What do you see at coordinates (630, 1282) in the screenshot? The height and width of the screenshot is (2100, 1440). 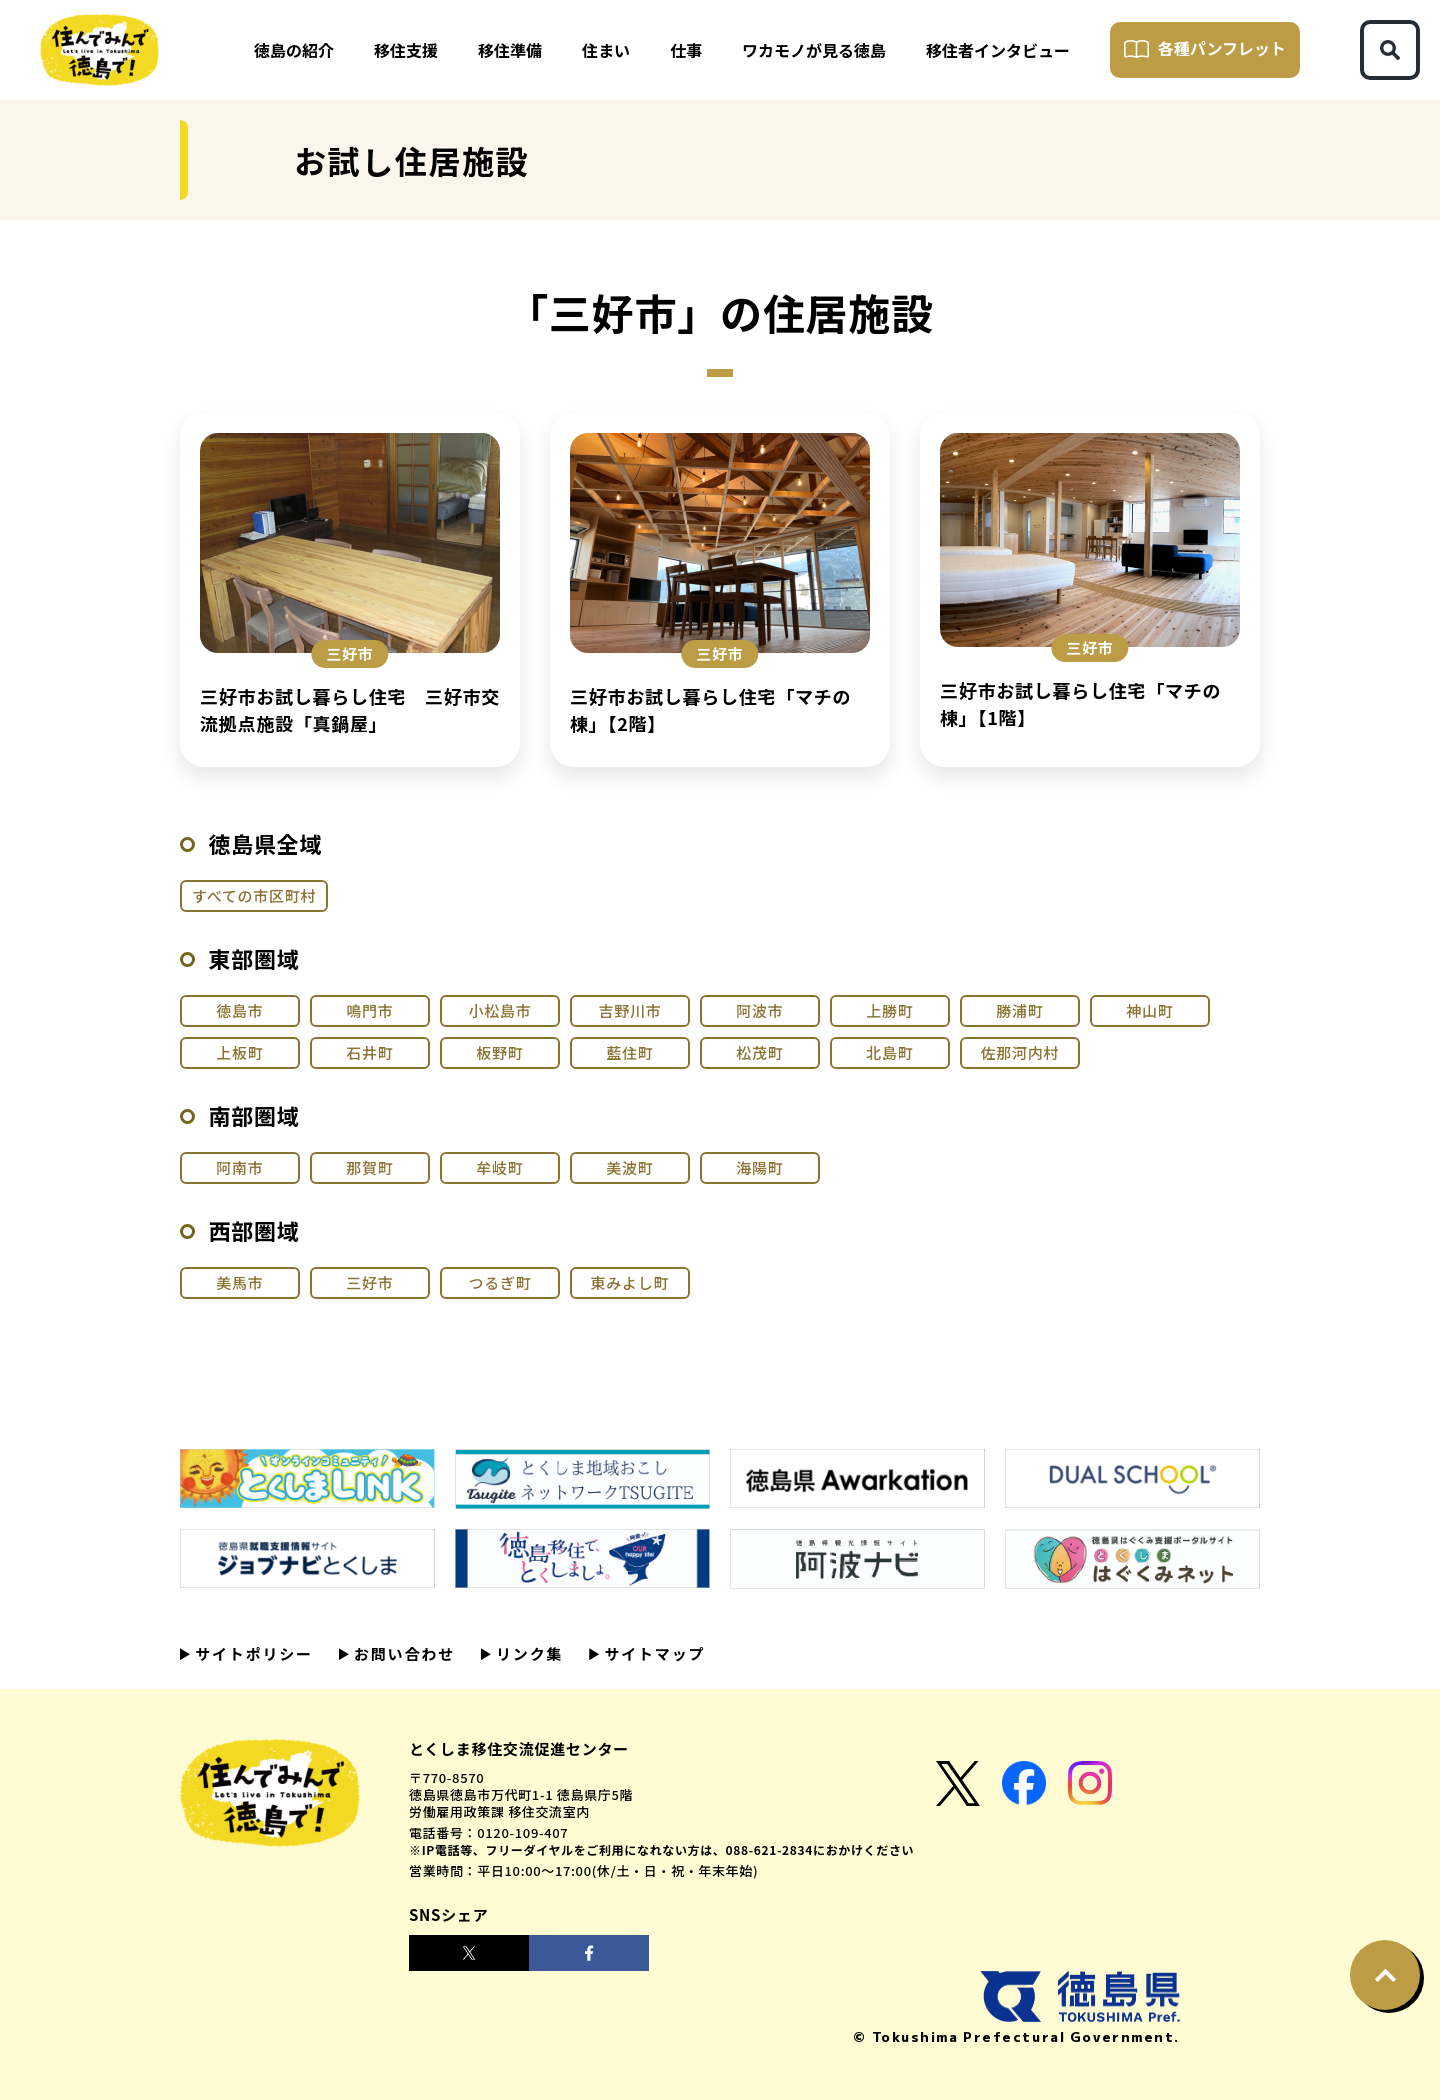 I see `東みよし町` at bounding box center [630, 1282].